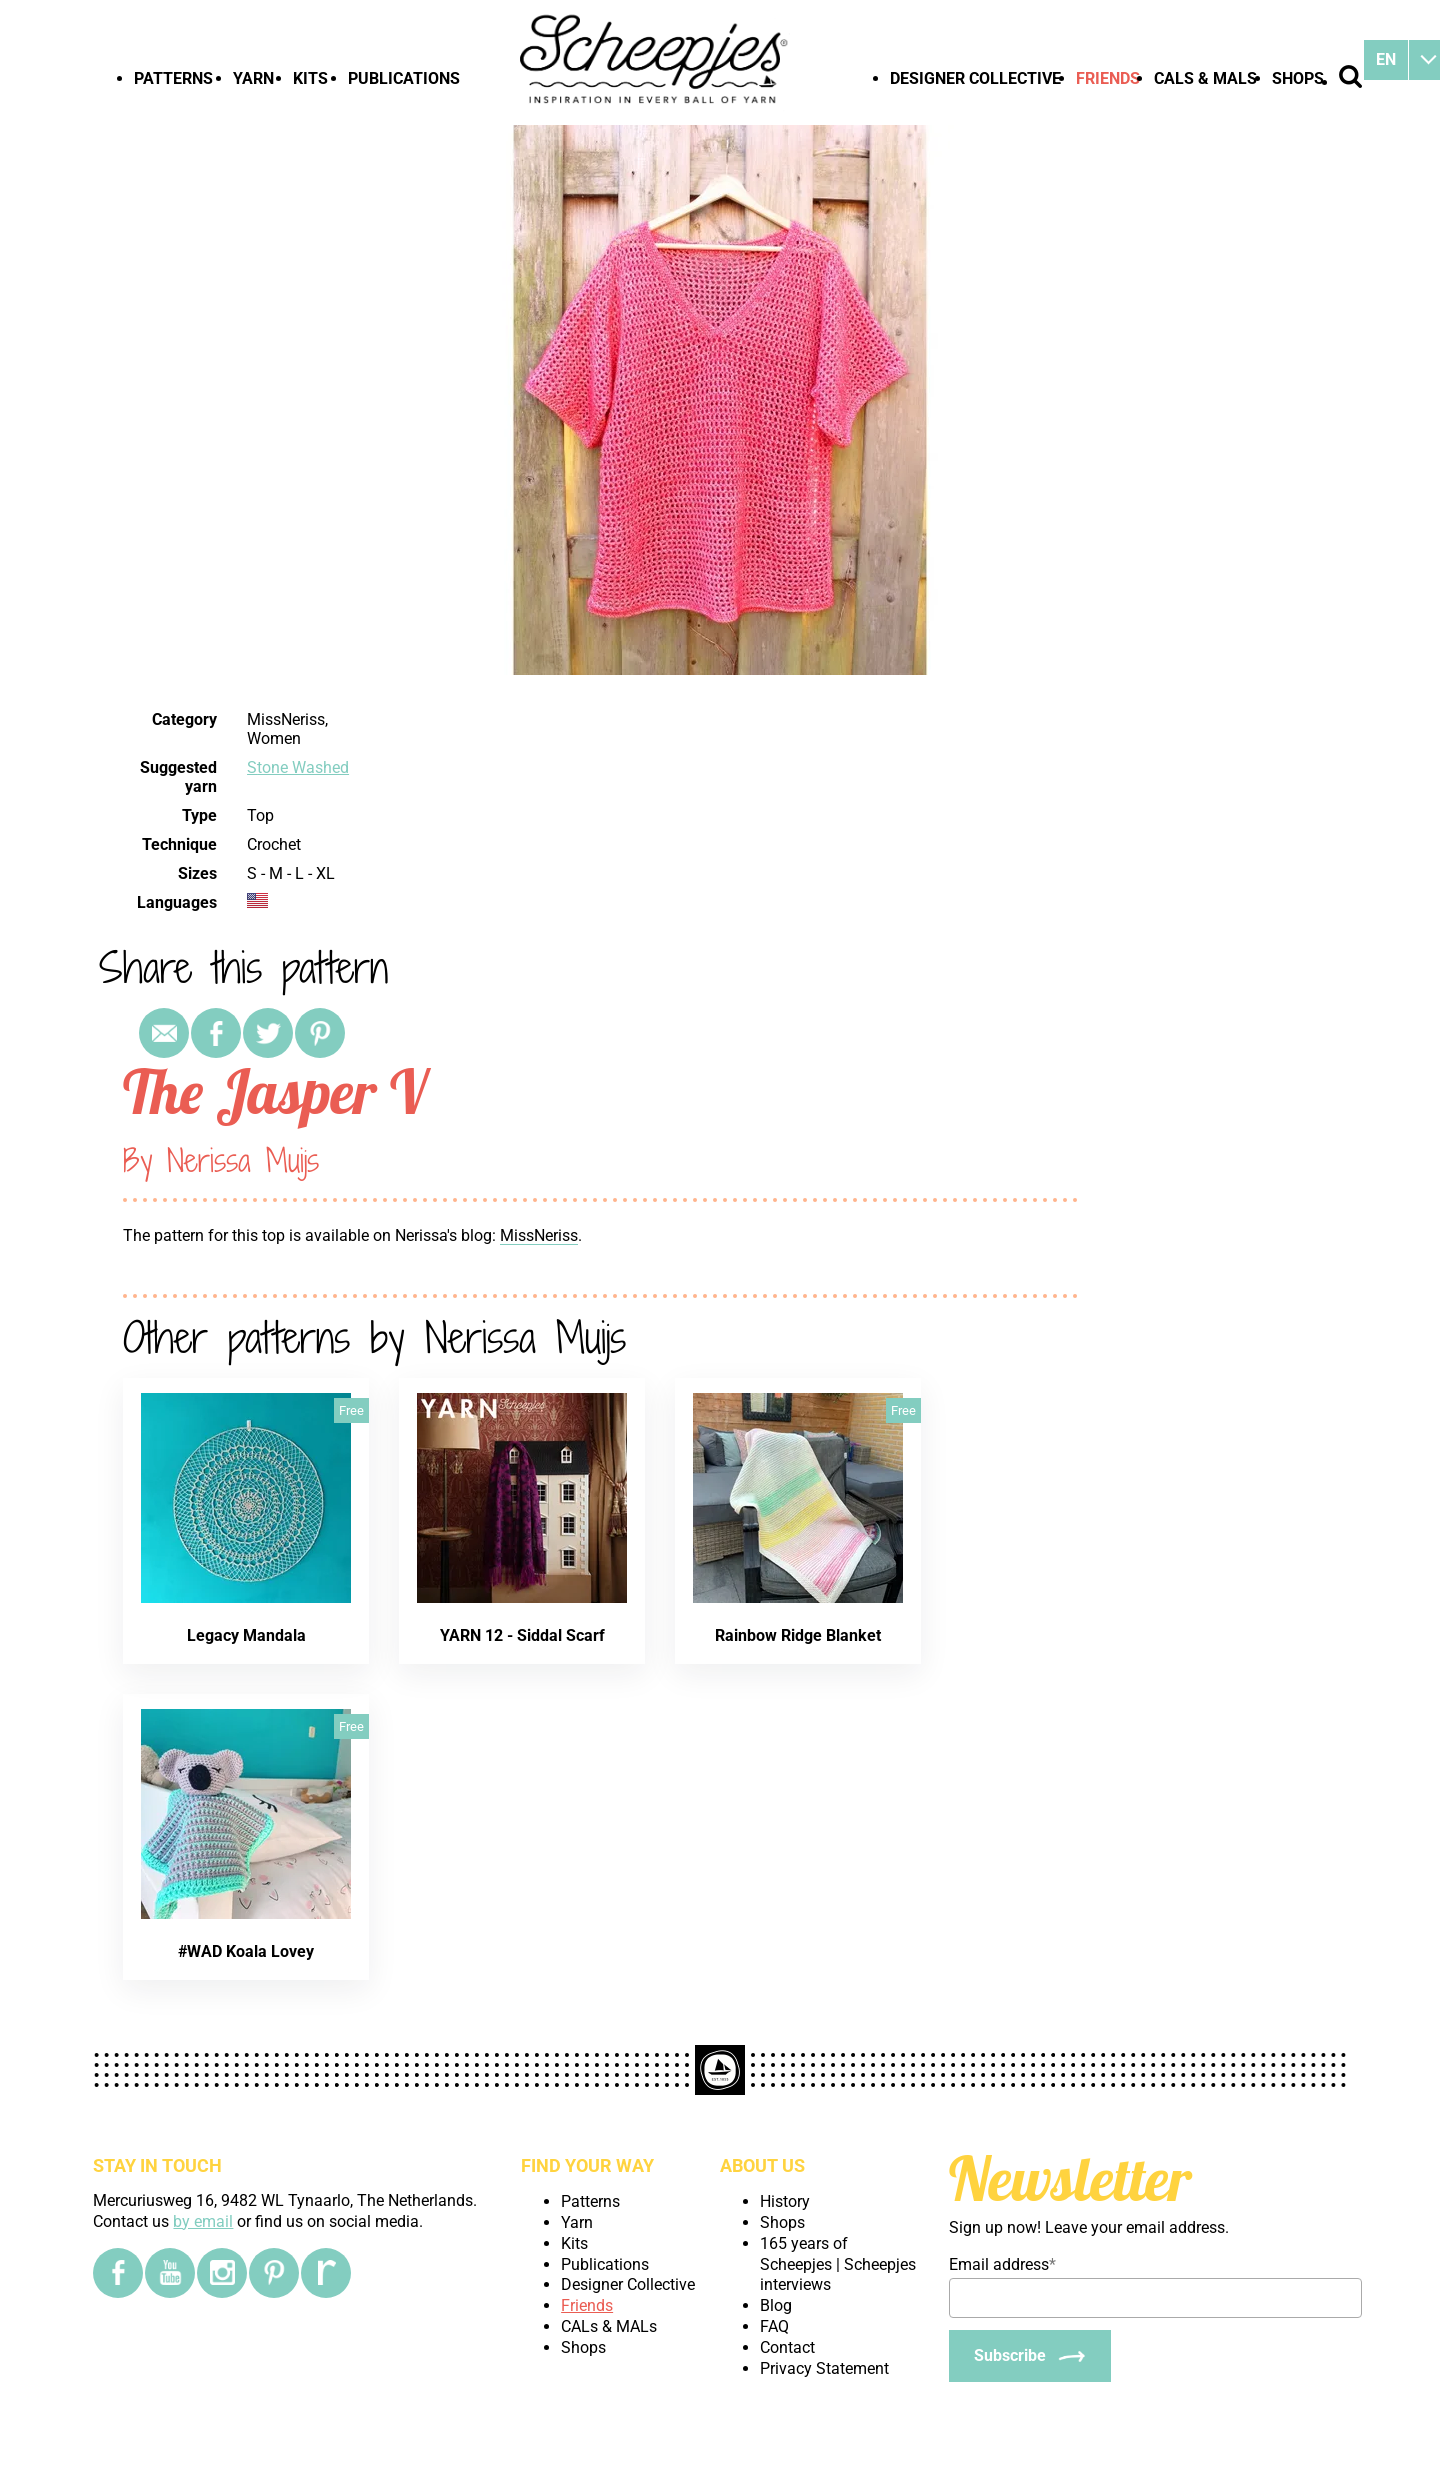 The image size is (1440, 2467). Describe the element at coordinates (298, 767) in the screenshot. I see `Stone Washed` at that location.